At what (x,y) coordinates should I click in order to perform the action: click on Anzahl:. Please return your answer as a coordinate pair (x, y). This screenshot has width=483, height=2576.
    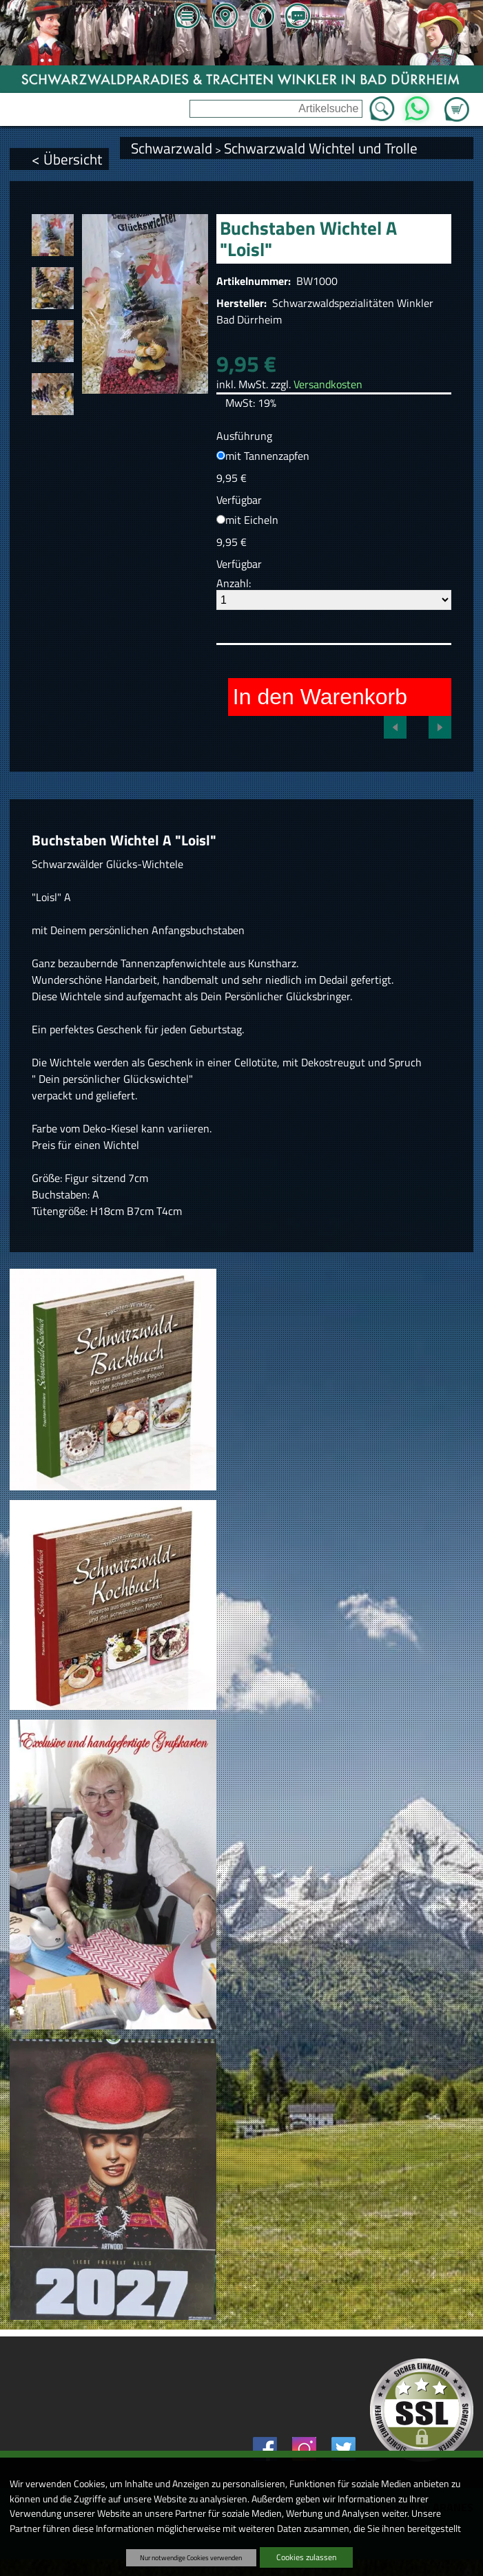
    Looking at the image, I should click on (233, 583).